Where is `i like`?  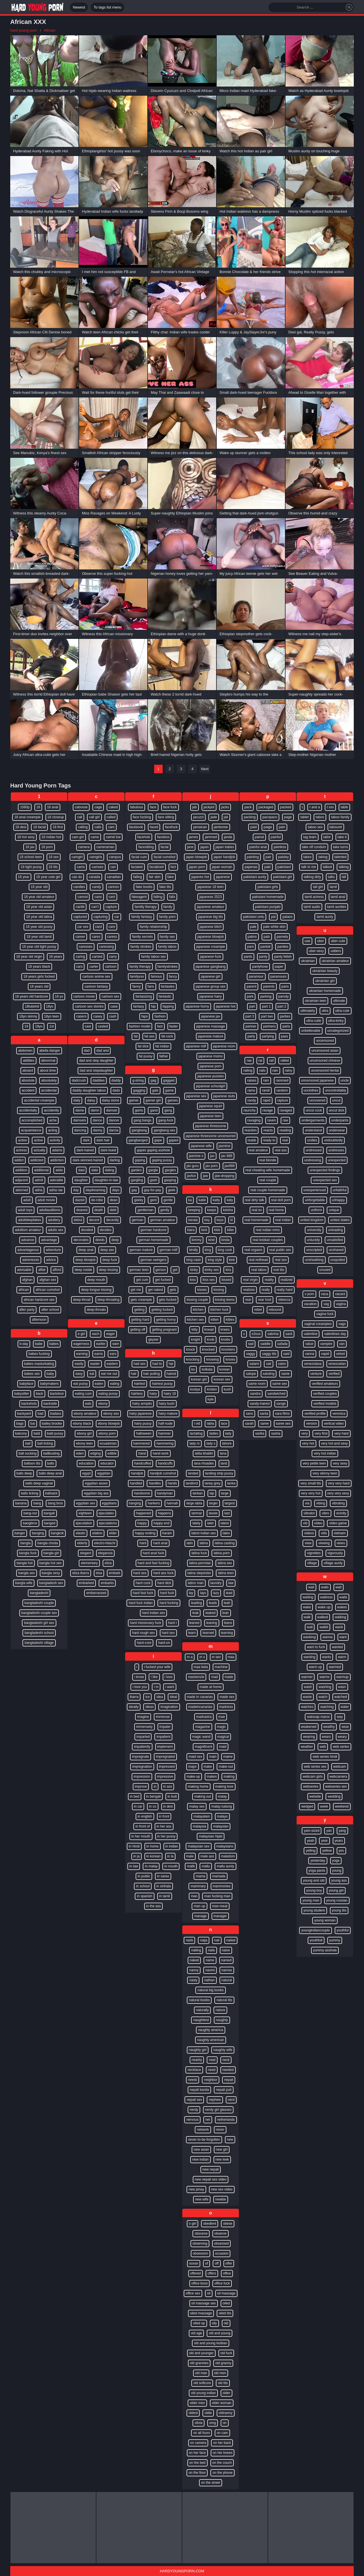 i like is located at coordinates (154, 1677).